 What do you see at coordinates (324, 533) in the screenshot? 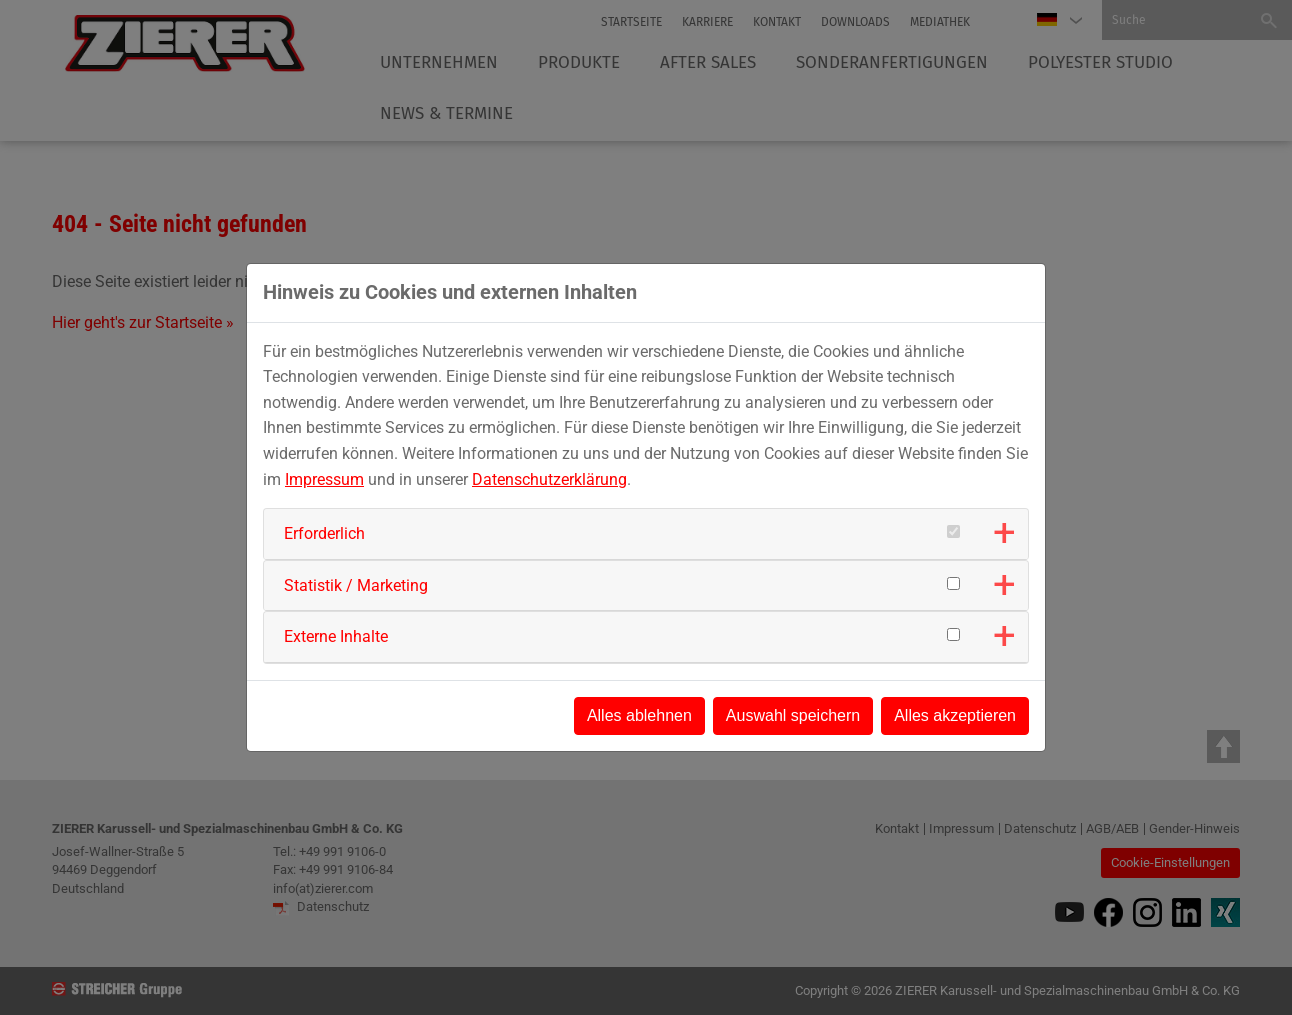
I see `Erforderlich [button]` at bounding box center [324, 533].